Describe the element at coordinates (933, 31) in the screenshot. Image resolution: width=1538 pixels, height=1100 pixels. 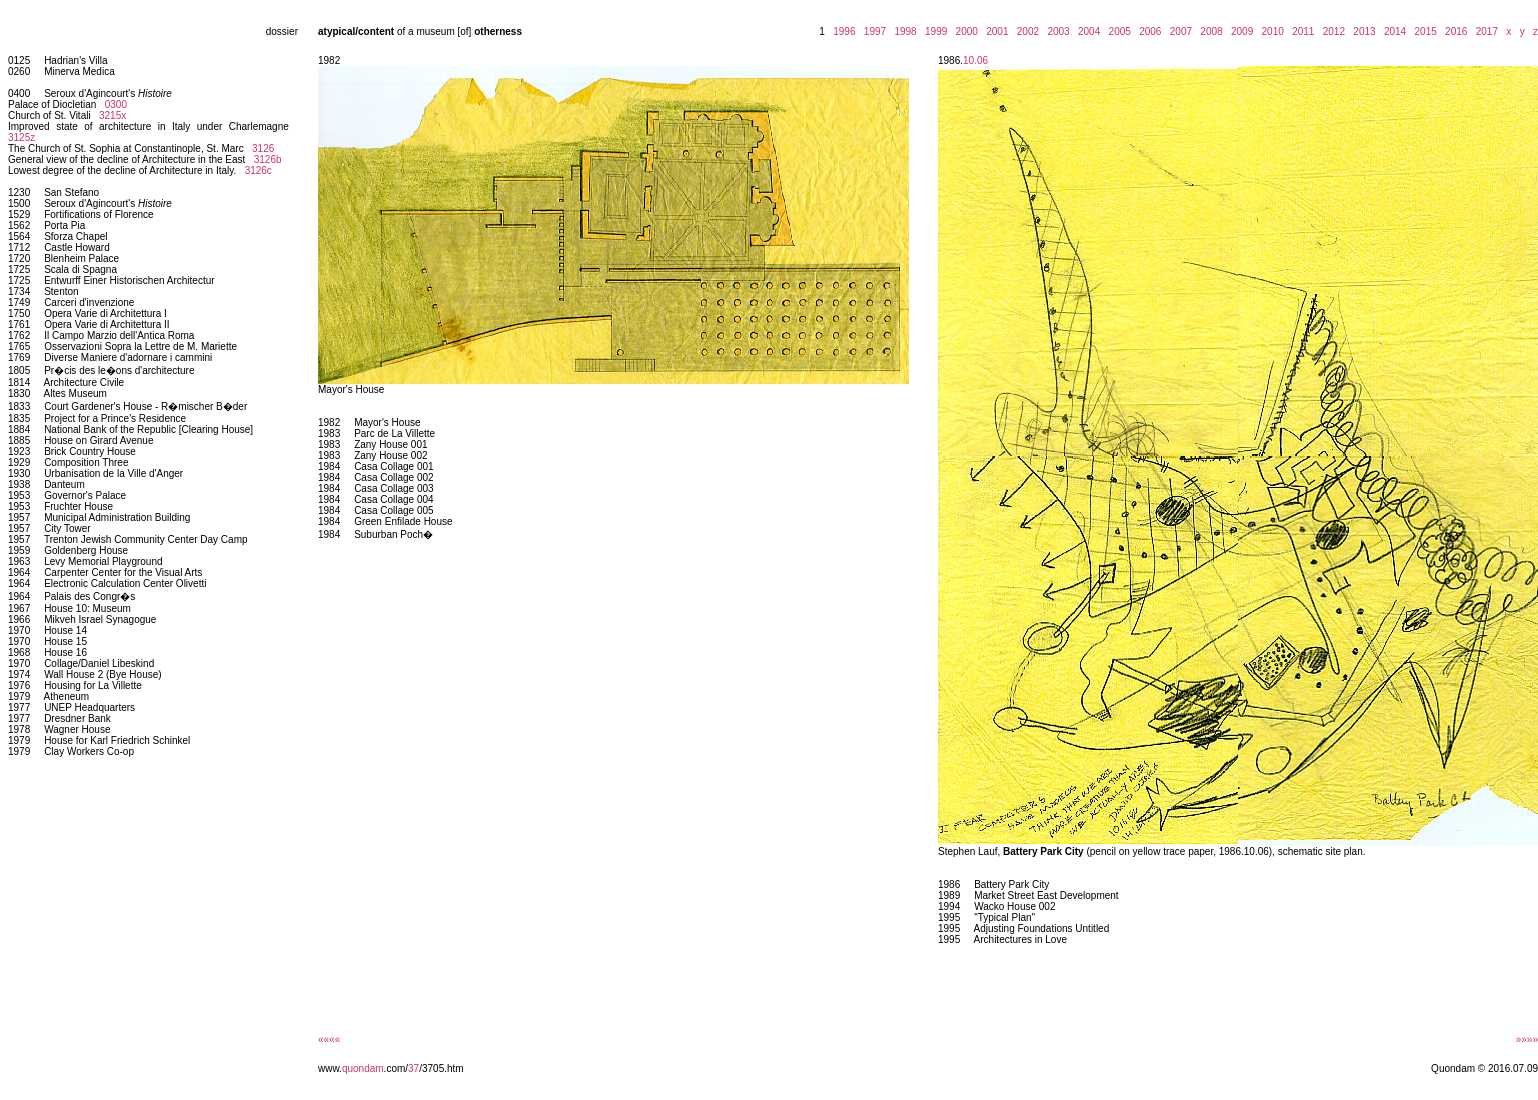
I see `1999` at that location.